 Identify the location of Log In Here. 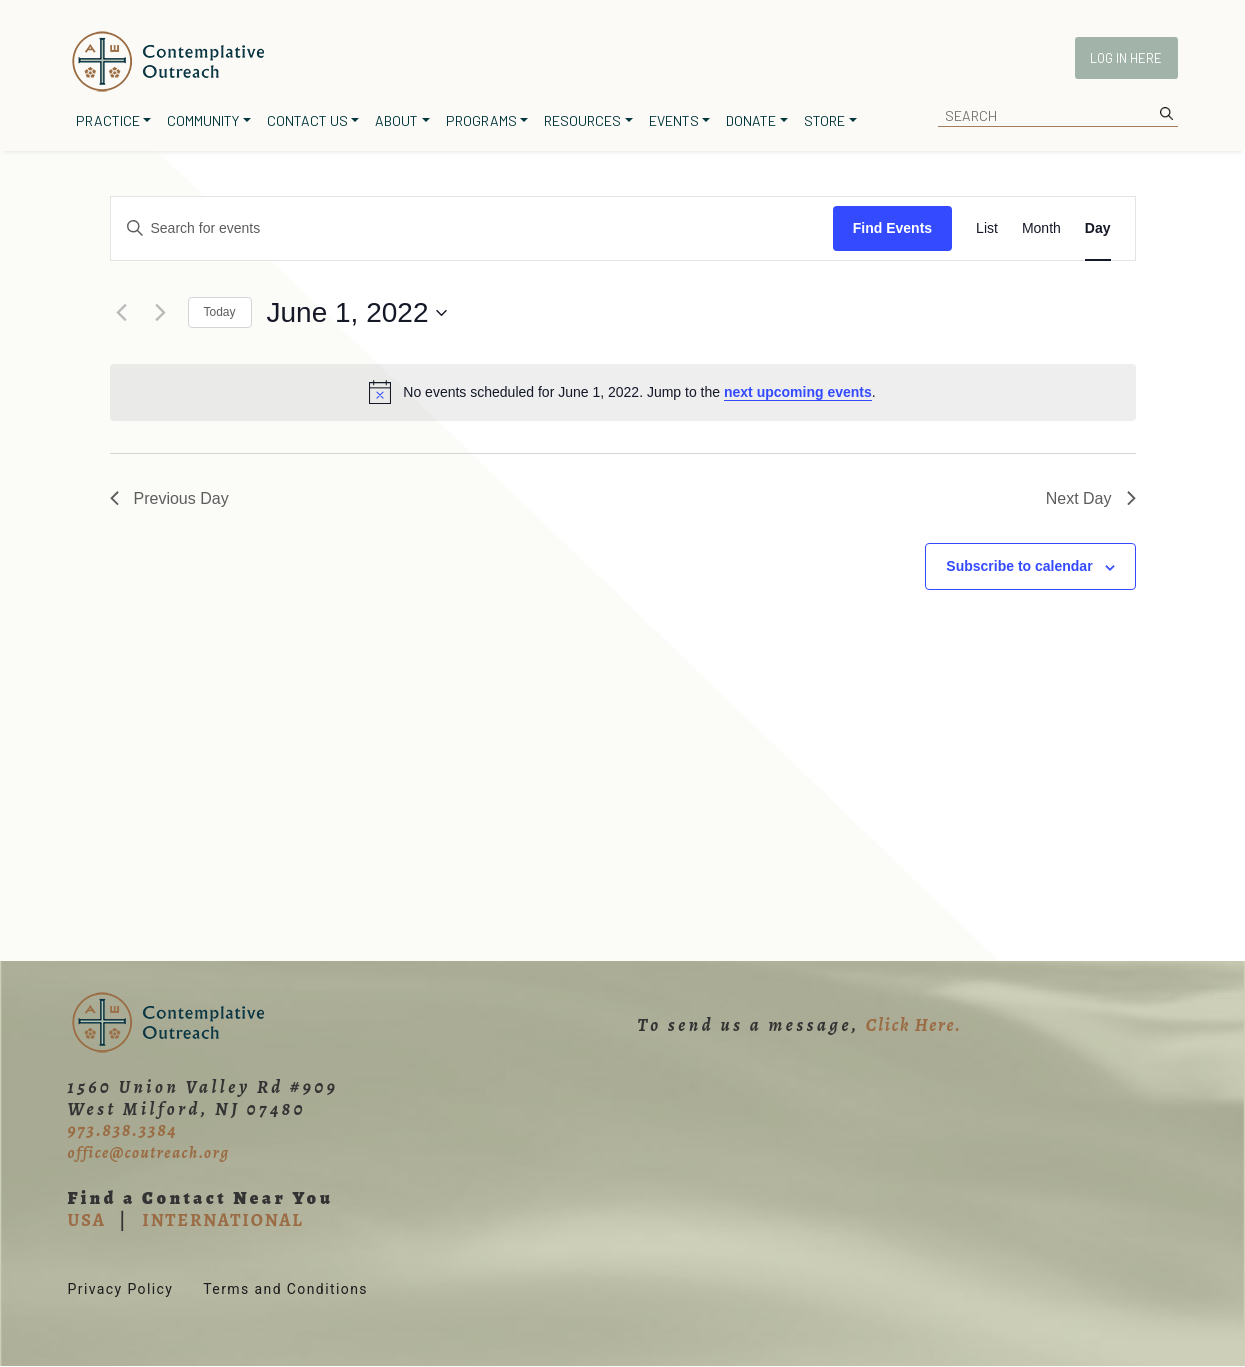
(1126, 58).